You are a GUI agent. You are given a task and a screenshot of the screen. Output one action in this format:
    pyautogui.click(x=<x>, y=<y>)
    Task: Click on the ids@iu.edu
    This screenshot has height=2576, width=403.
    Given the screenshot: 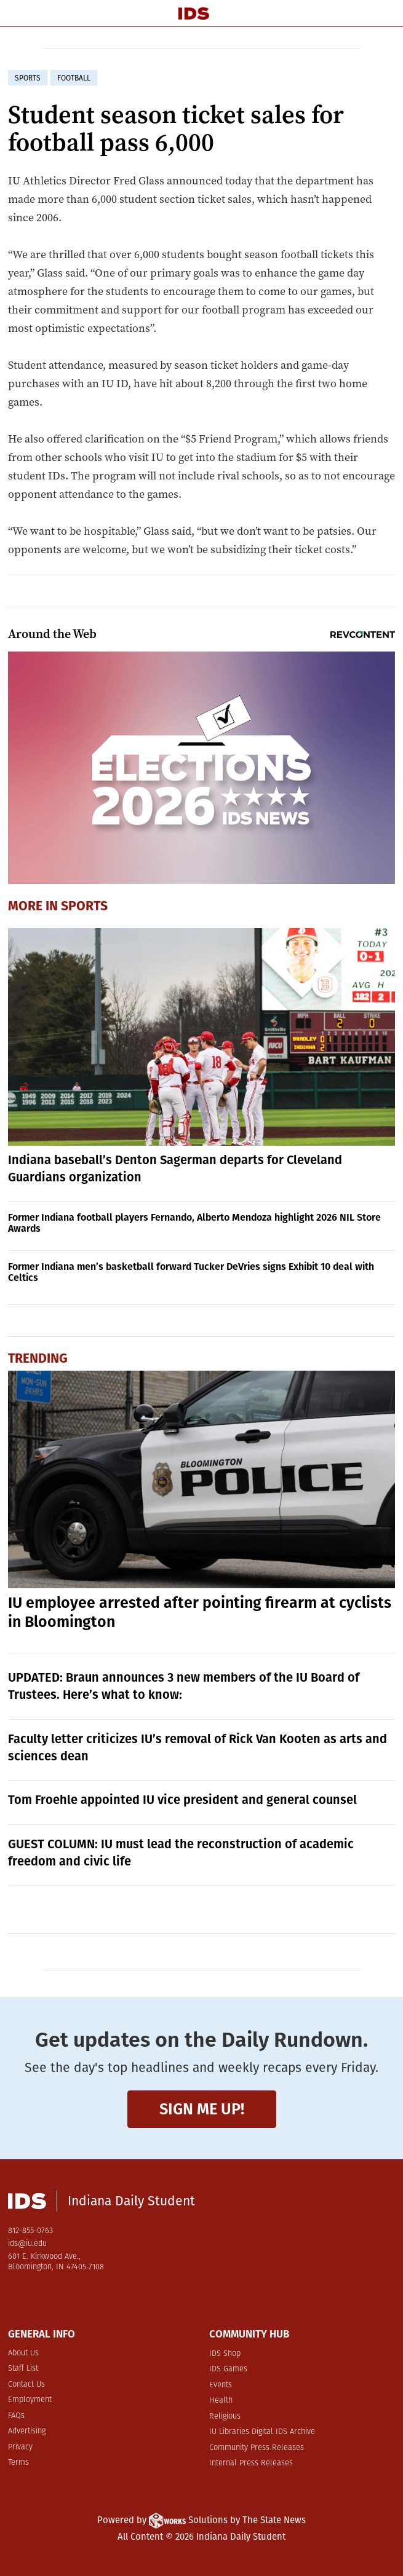 What is the action you would take?
    pyautogui.click(x=27, y=2244)
    